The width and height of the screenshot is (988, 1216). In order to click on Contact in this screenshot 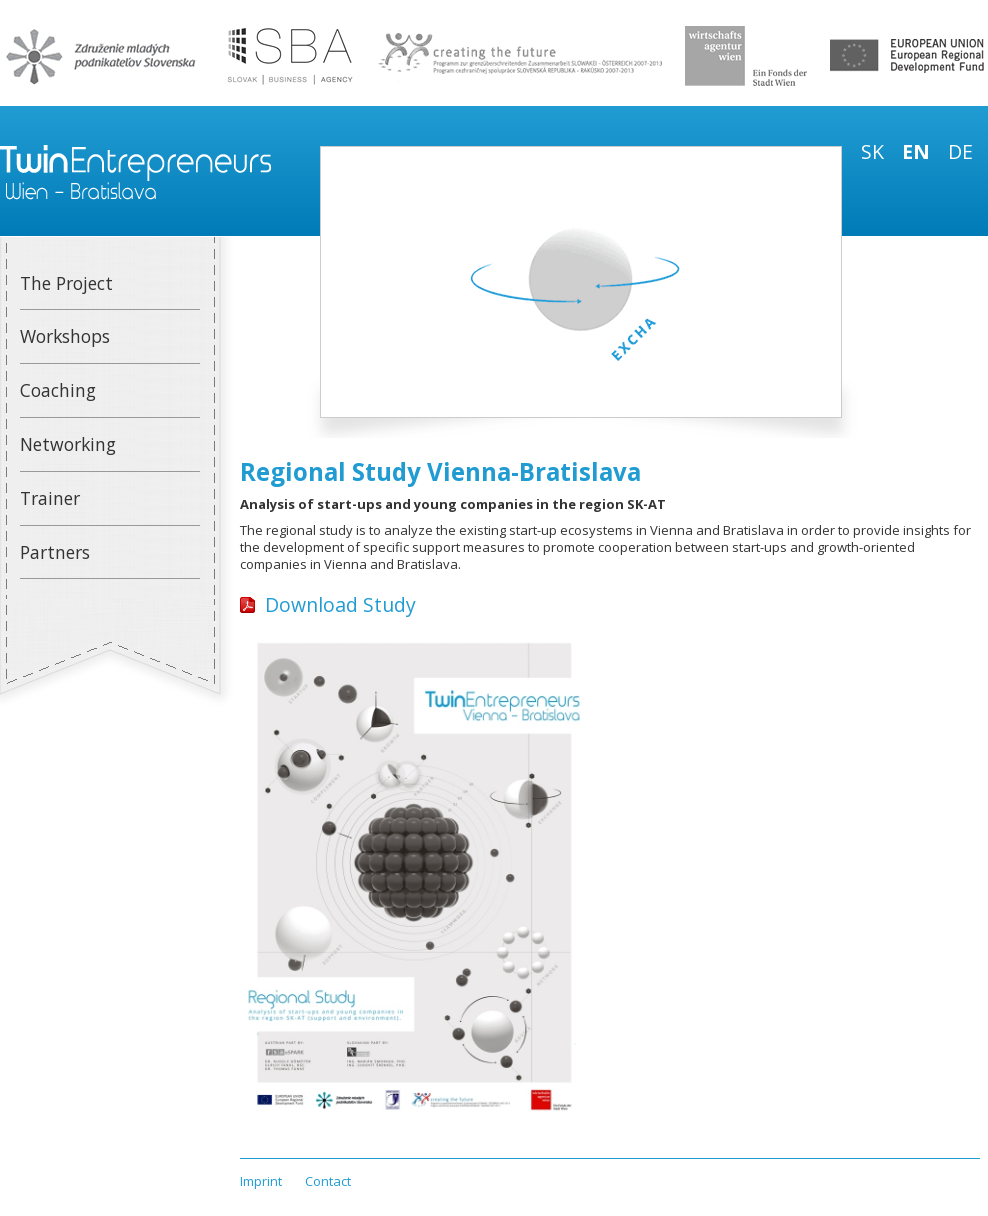, I will do `click(328, 1181)`.